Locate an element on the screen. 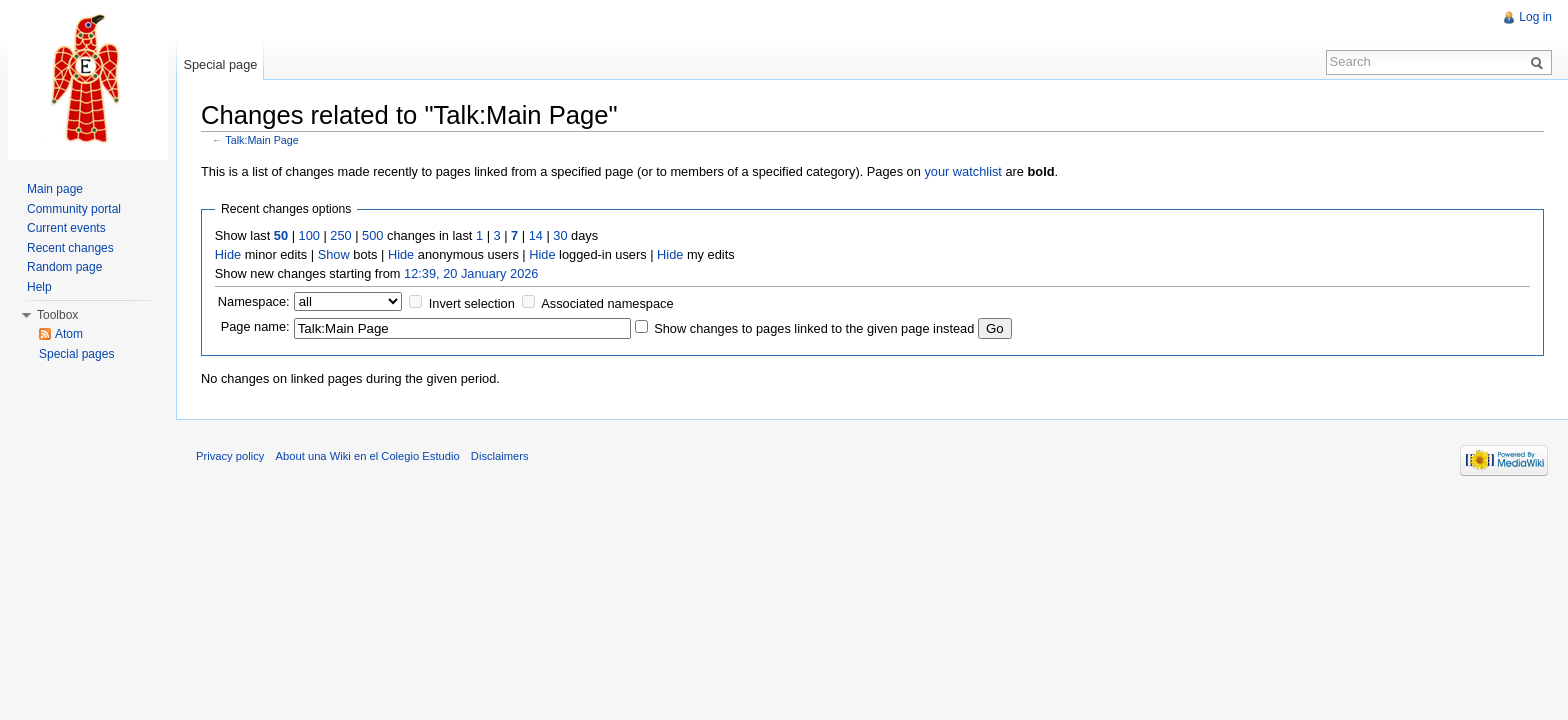  Main page is located at coordinates (55, 189).